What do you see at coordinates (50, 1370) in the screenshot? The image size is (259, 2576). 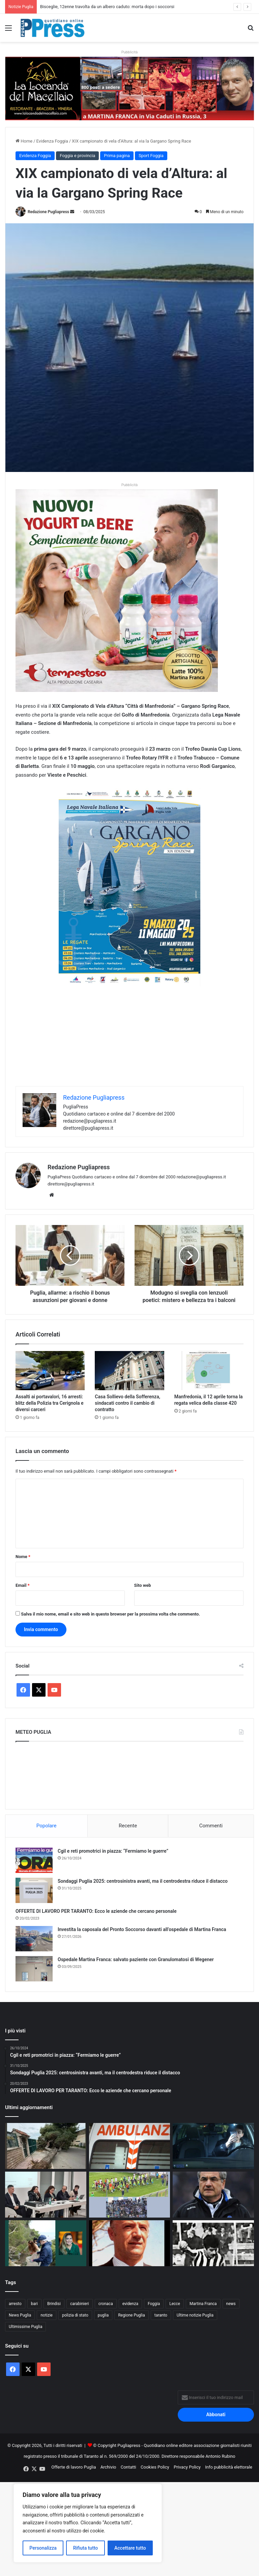 I see `[Assalti ai portavalori, 16 arresti: blitz della Polizia tra Cerignola e diversi carceri]` at bounding box center [50, 1370].